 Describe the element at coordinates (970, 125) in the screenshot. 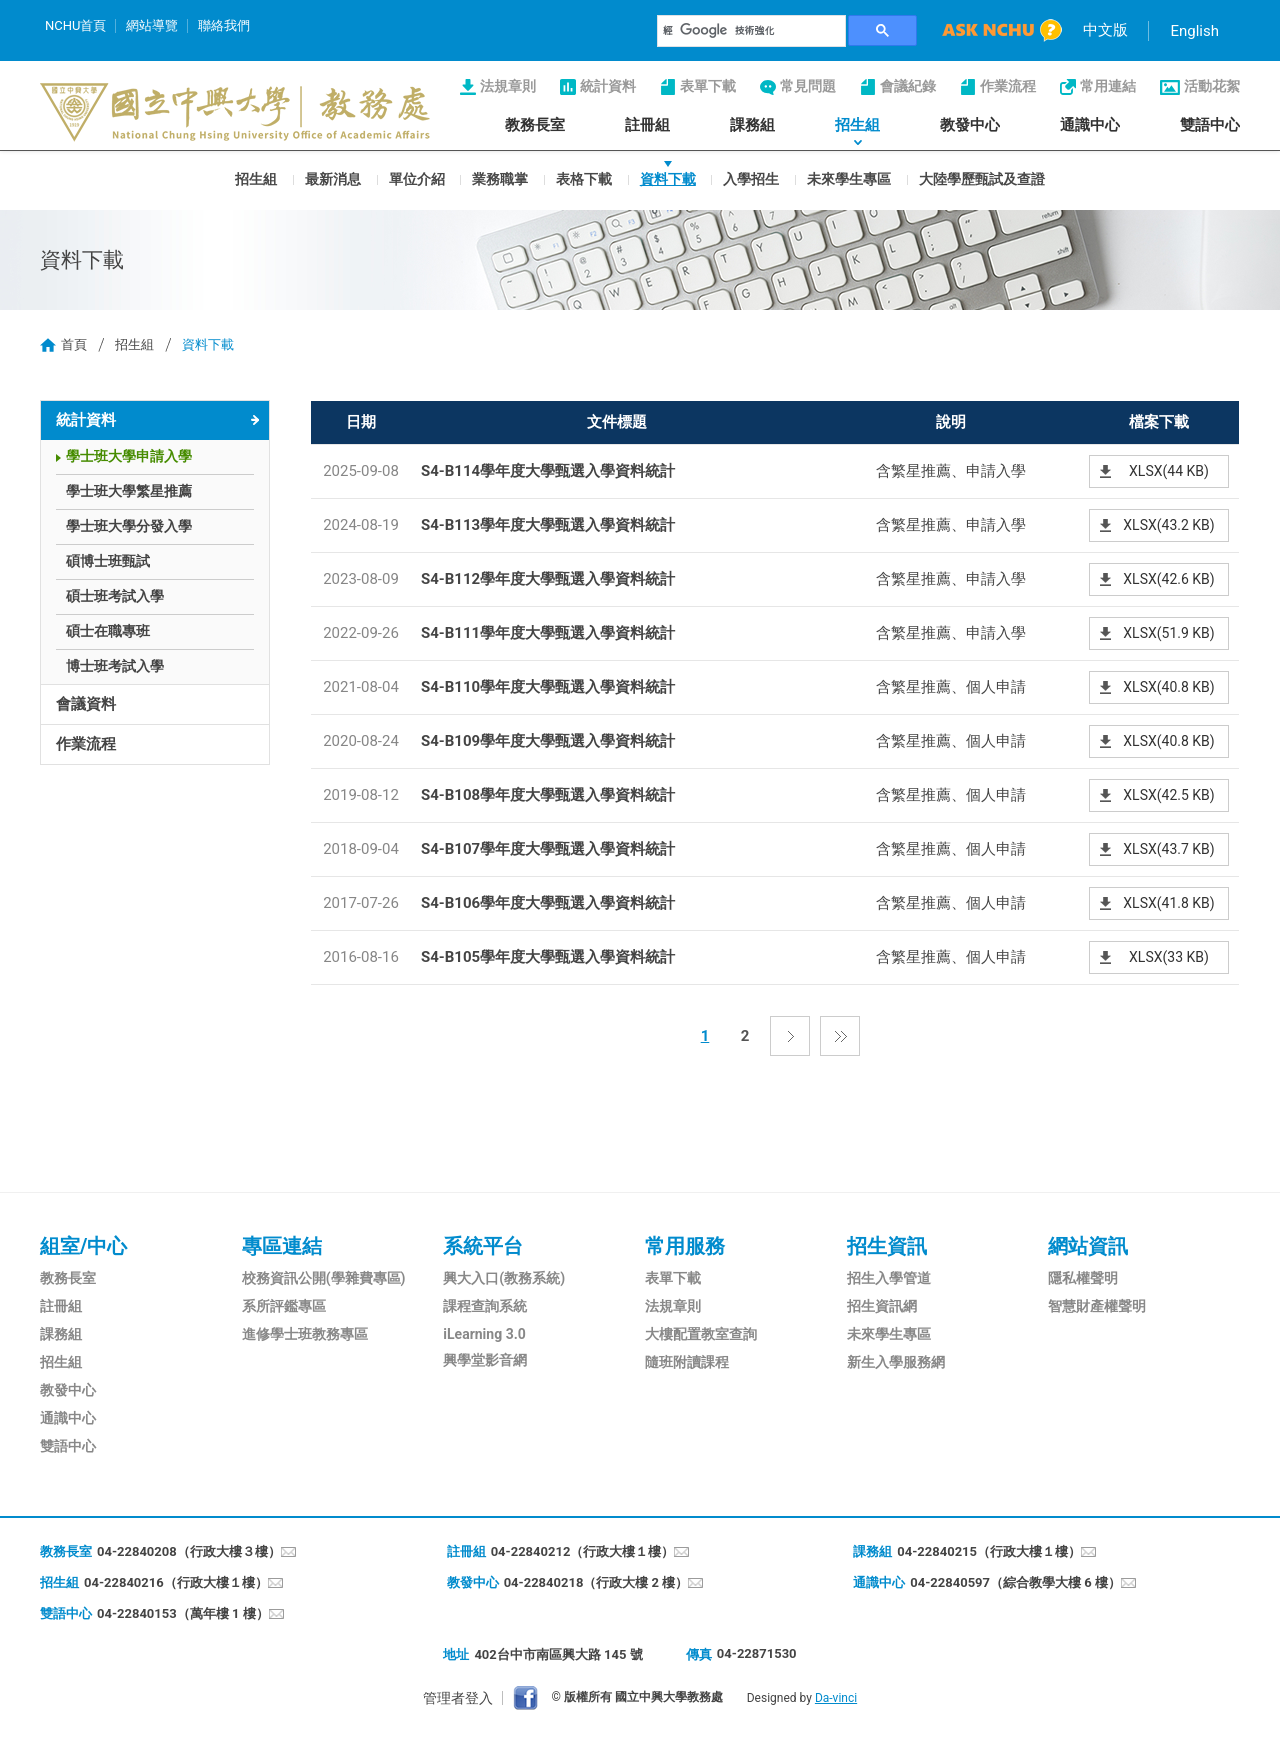

I see `教發中心` at that location.